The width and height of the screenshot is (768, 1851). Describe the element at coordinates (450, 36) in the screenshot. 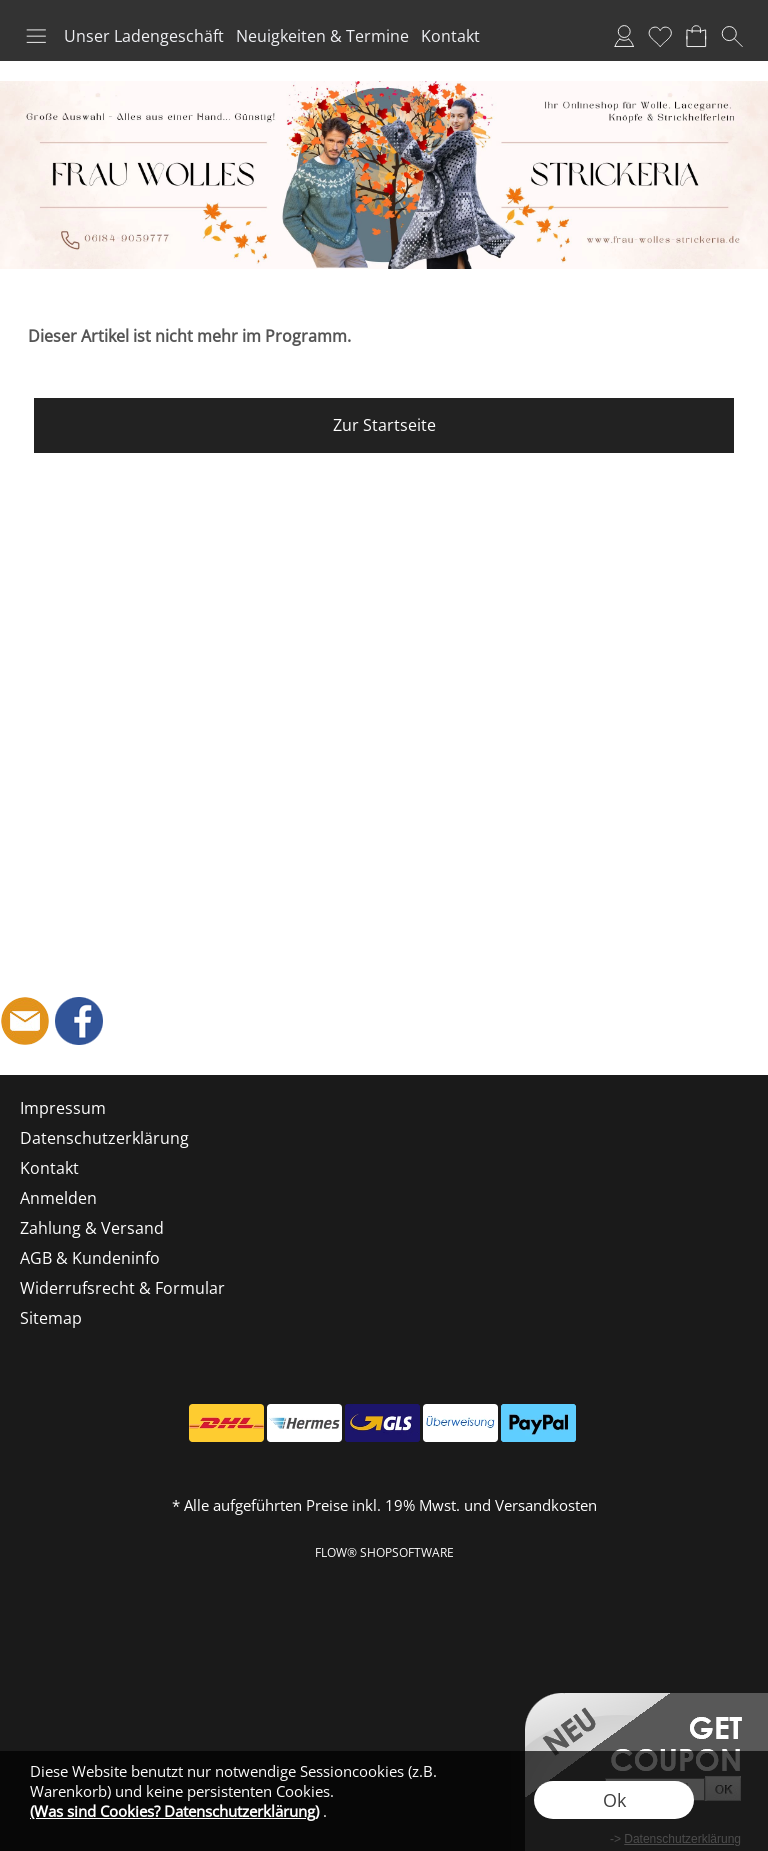

I see `Kontakt` at that location.